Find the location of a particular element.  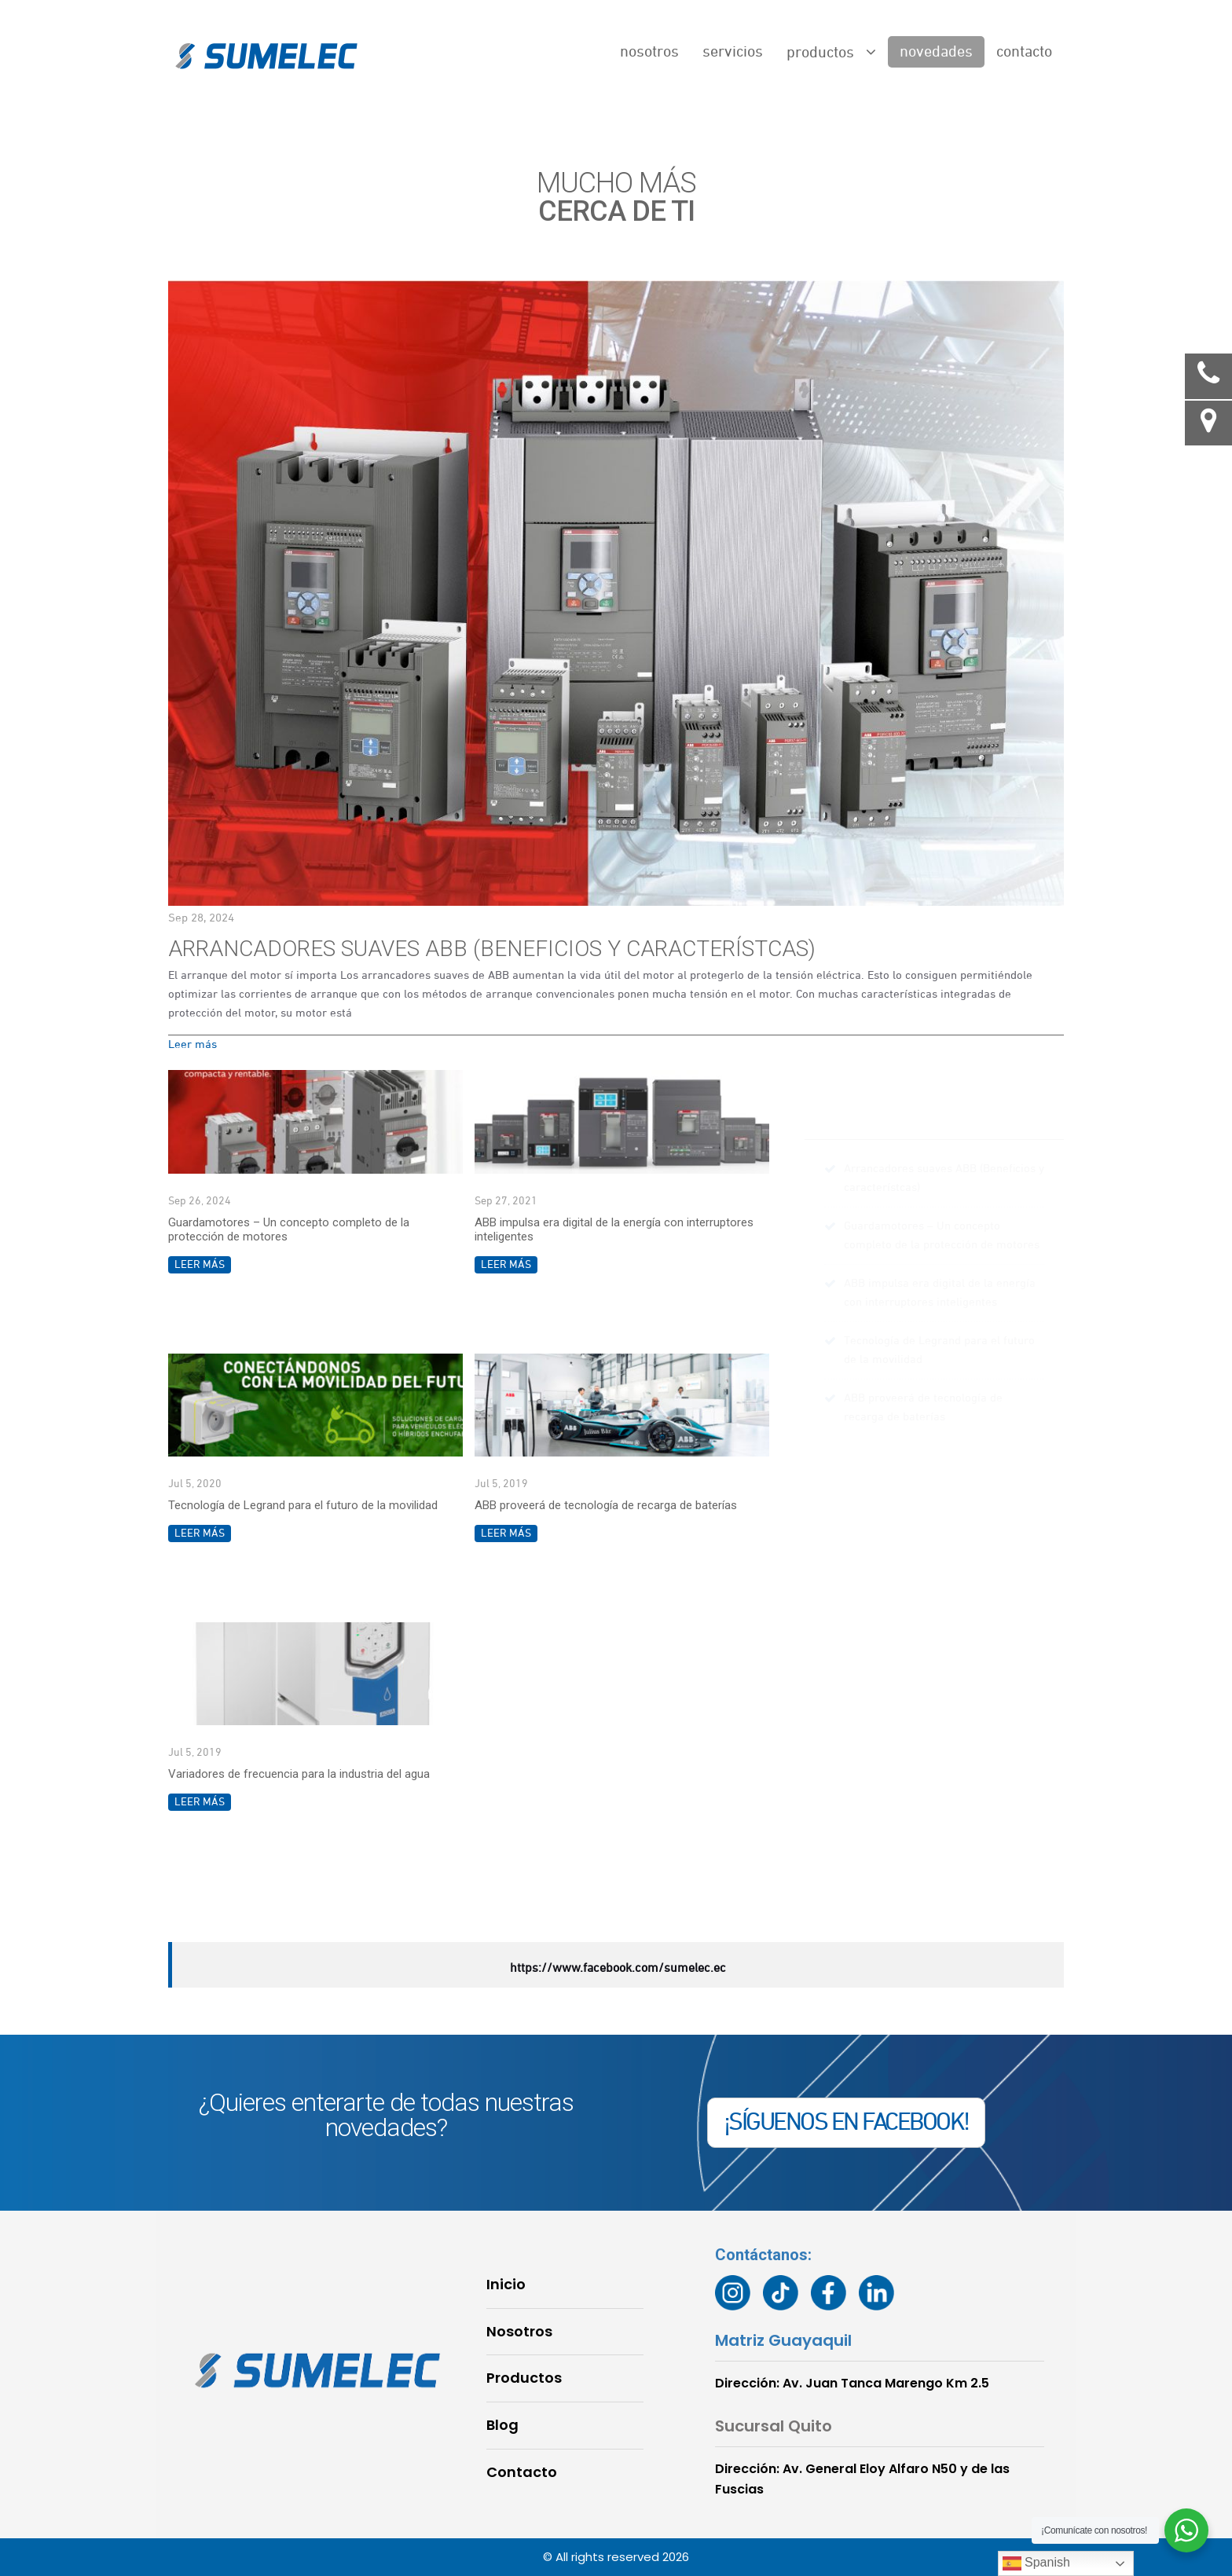

Nosotros is located at coordinates (649, 52).